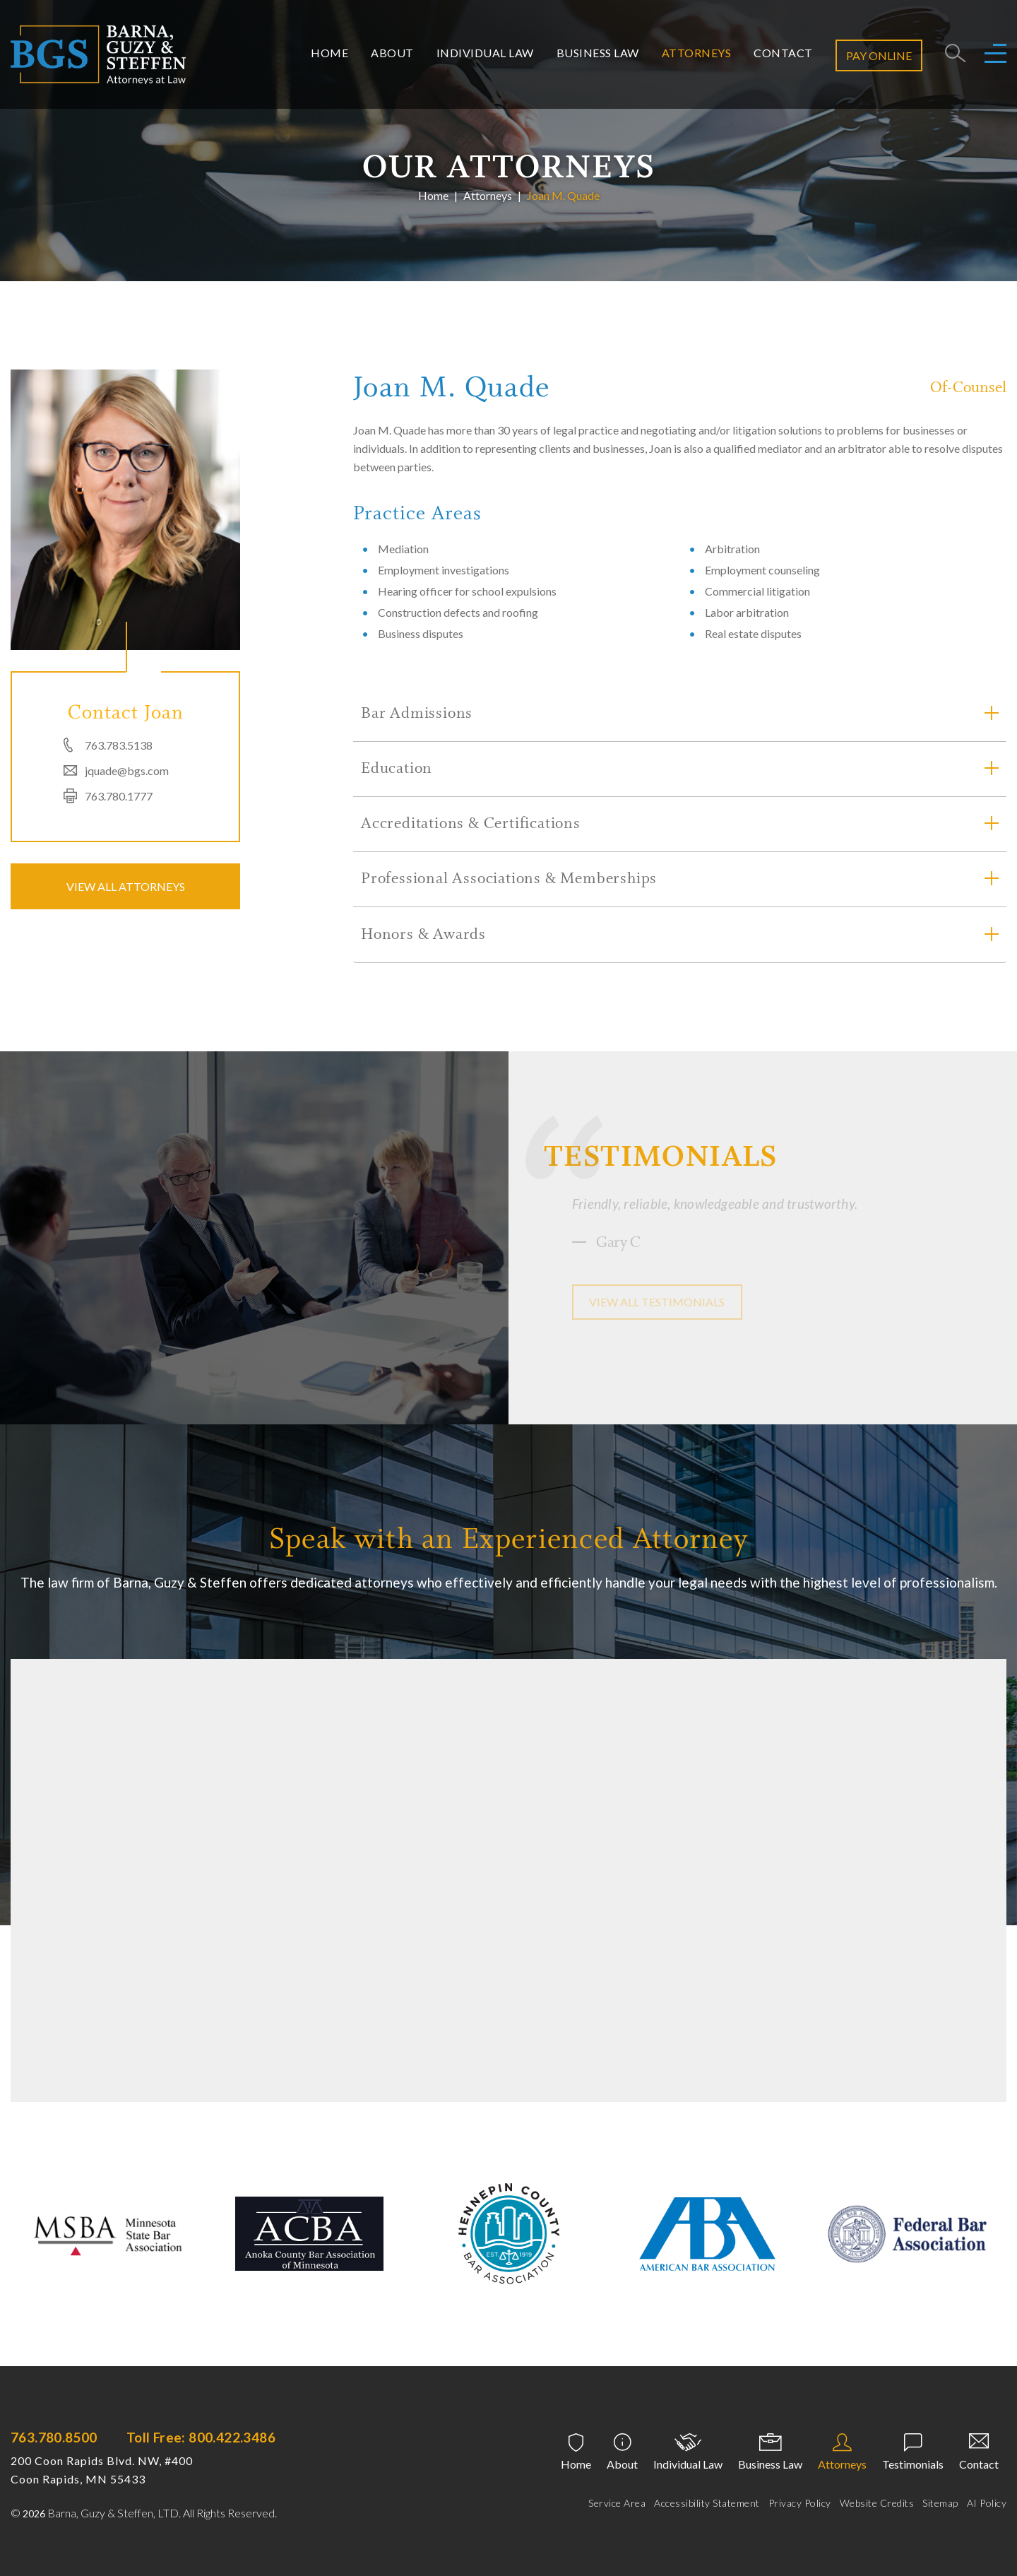 This screenshot has height=2576, width=1017. I want to click on 763.780.8500, so click(54, 2437).